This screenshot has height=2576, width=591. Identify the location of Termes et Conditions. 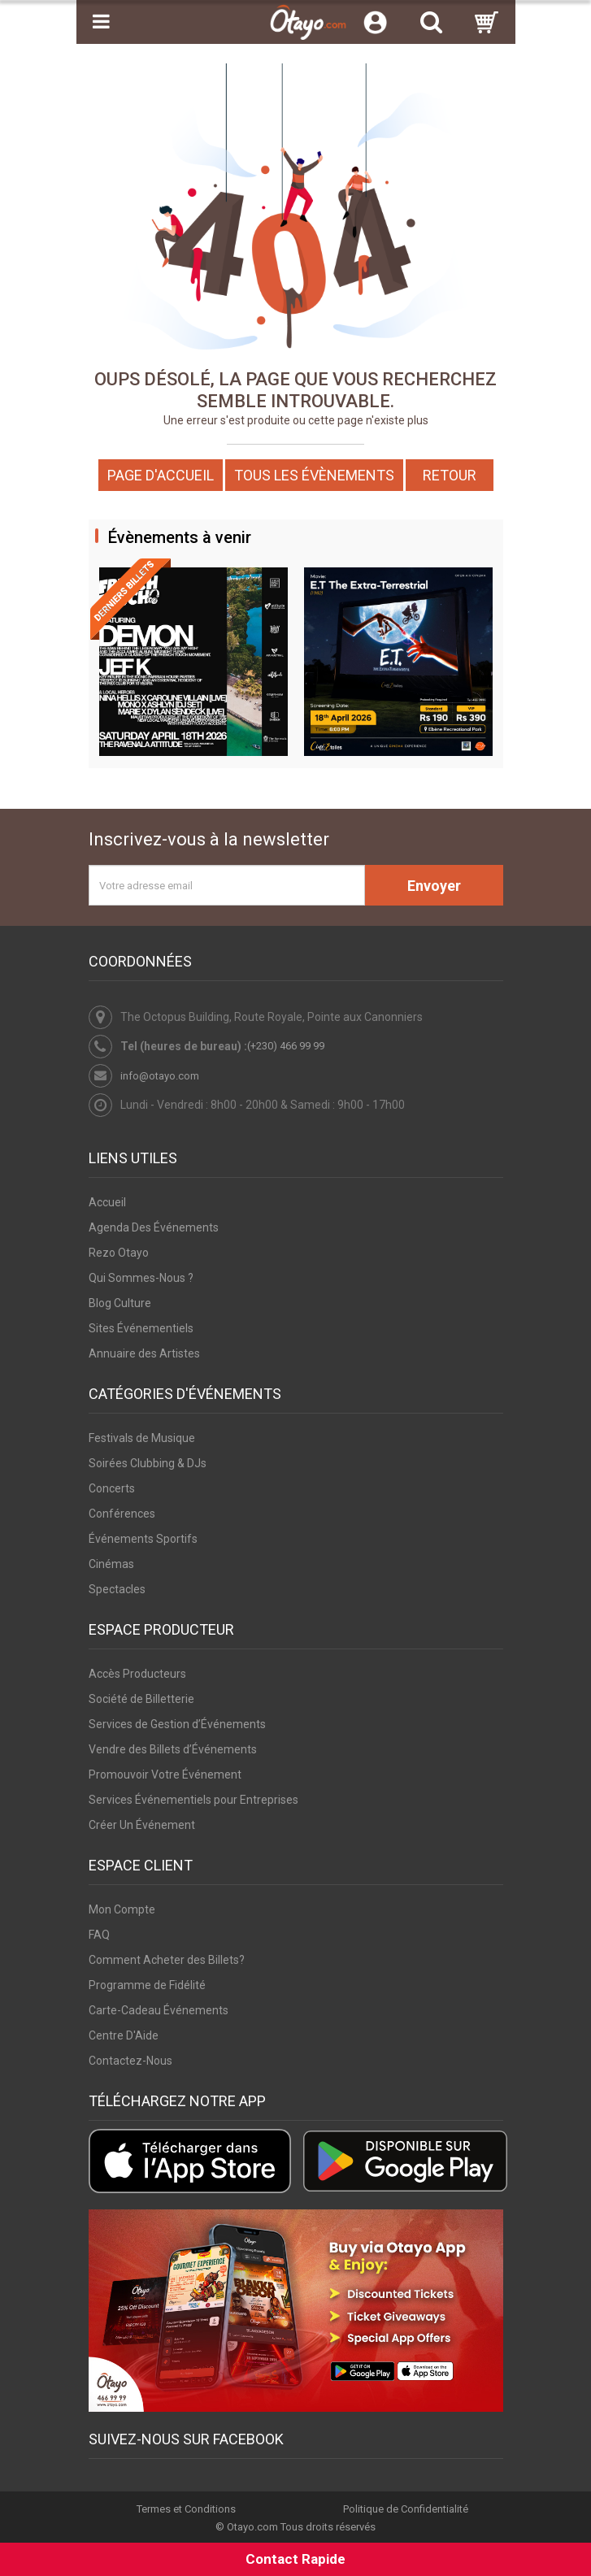
(186, 2509).